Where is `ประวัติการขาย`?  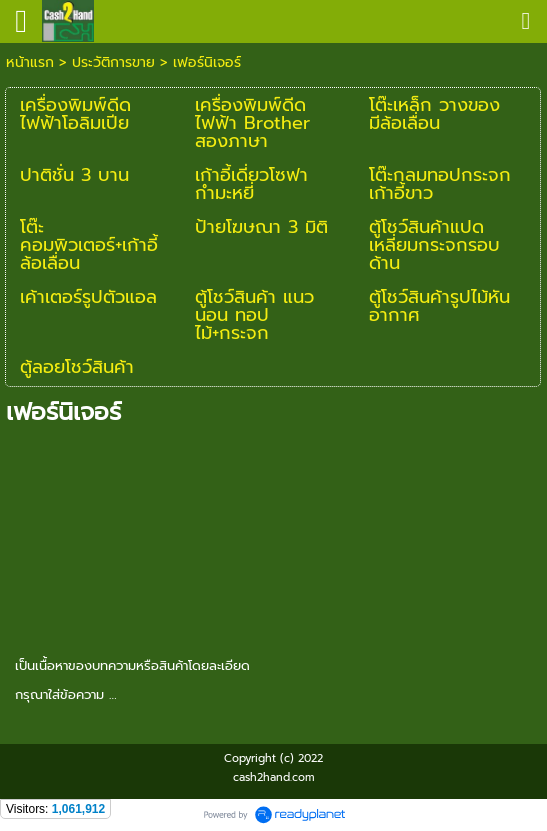
ประวัติการขาย is located at coordinates (113, 62).